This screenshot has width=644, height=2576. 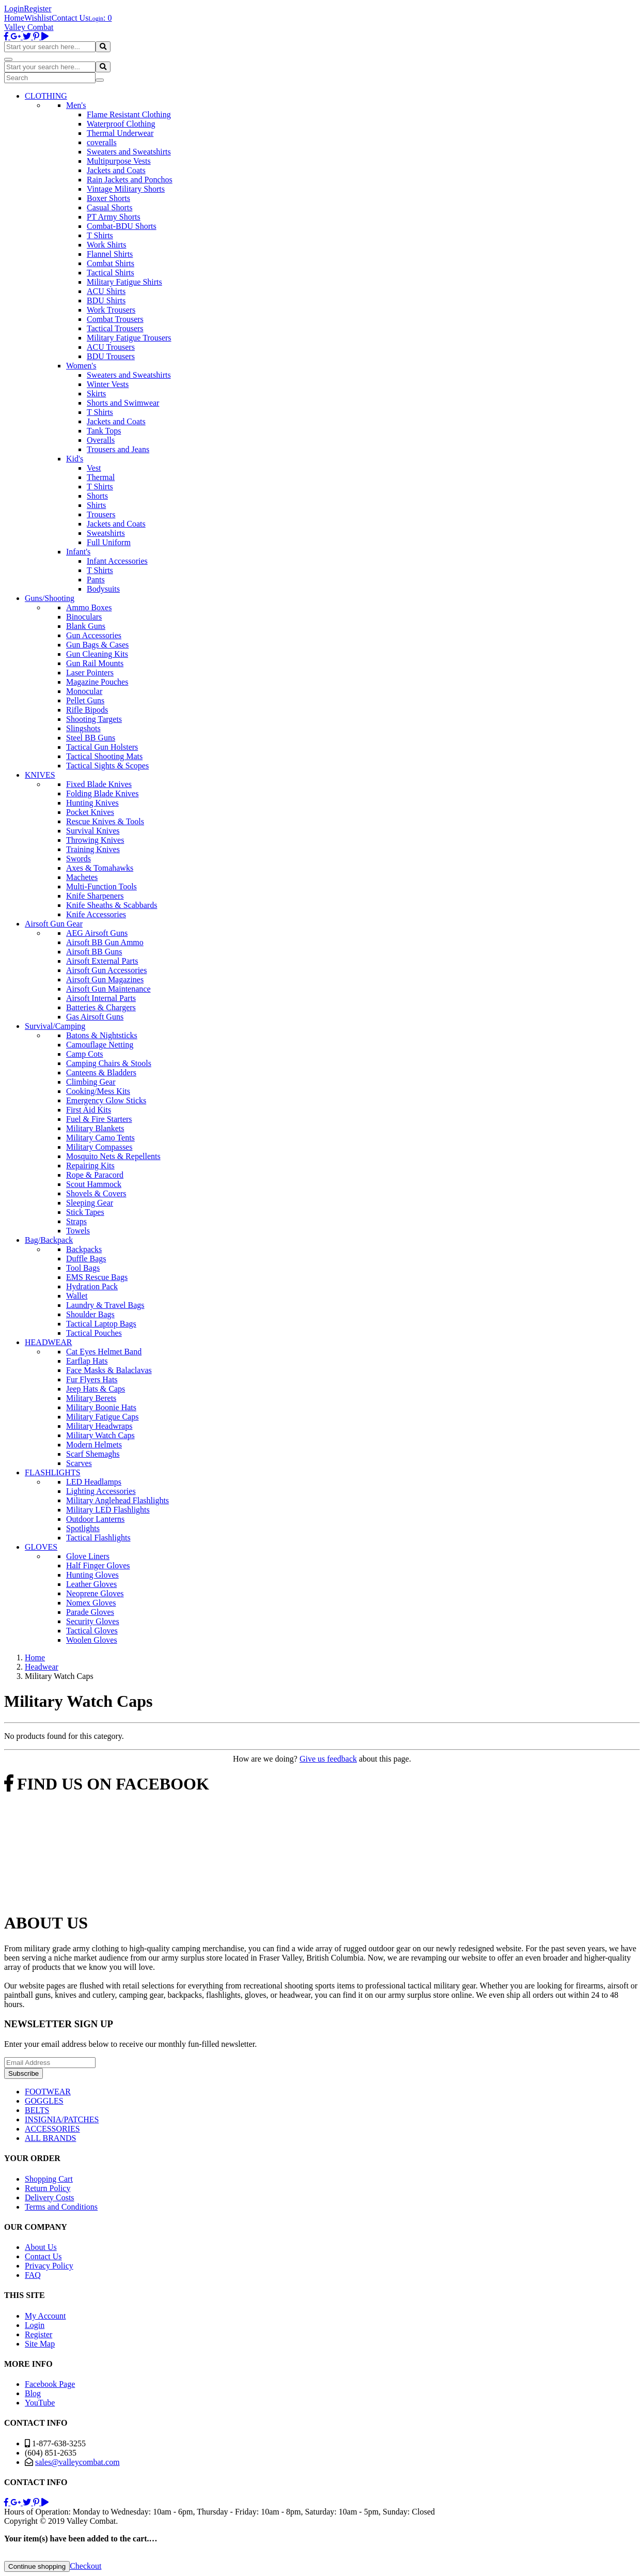 I want to click on Sleeping Gear, so click(x=89, y=1202).